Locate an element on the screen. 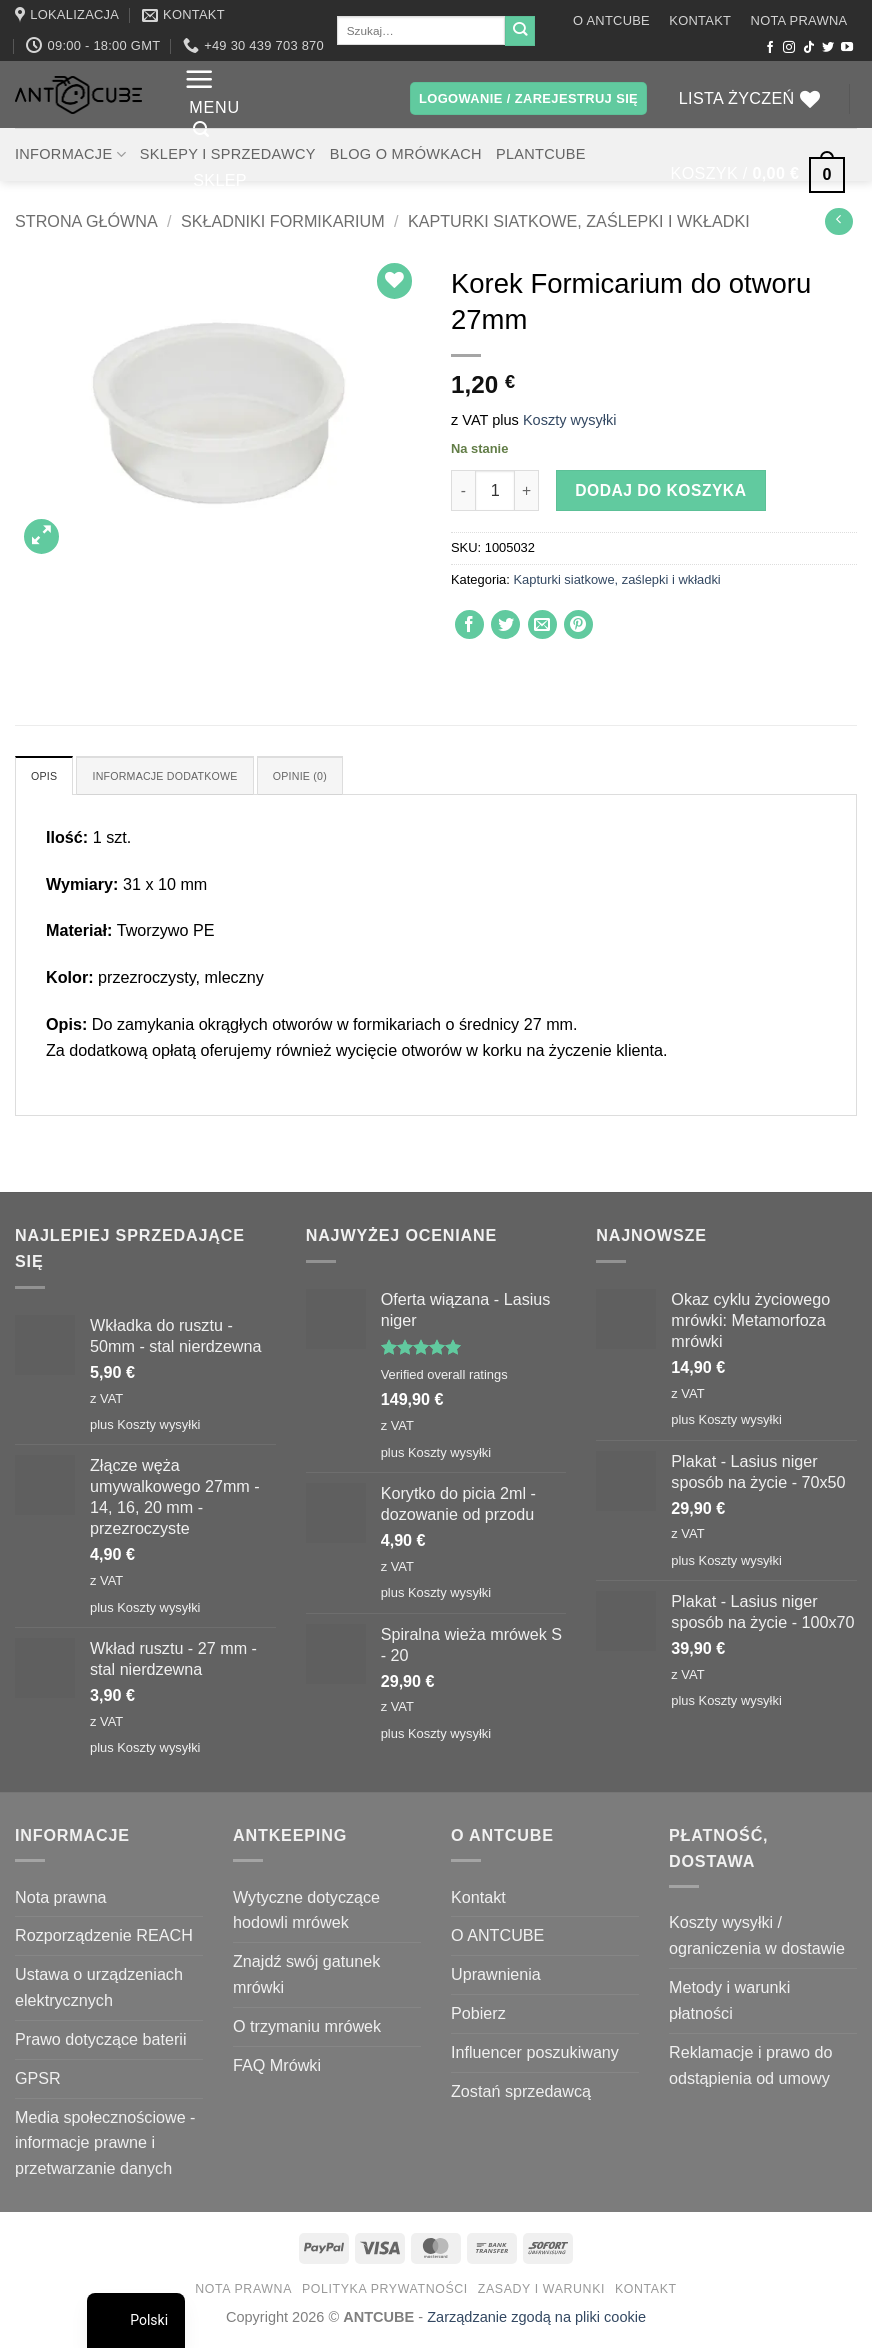 This screenshot has width=872, height=2348. [Obserwuj na TikToku] is located at coordinates (809, 48).